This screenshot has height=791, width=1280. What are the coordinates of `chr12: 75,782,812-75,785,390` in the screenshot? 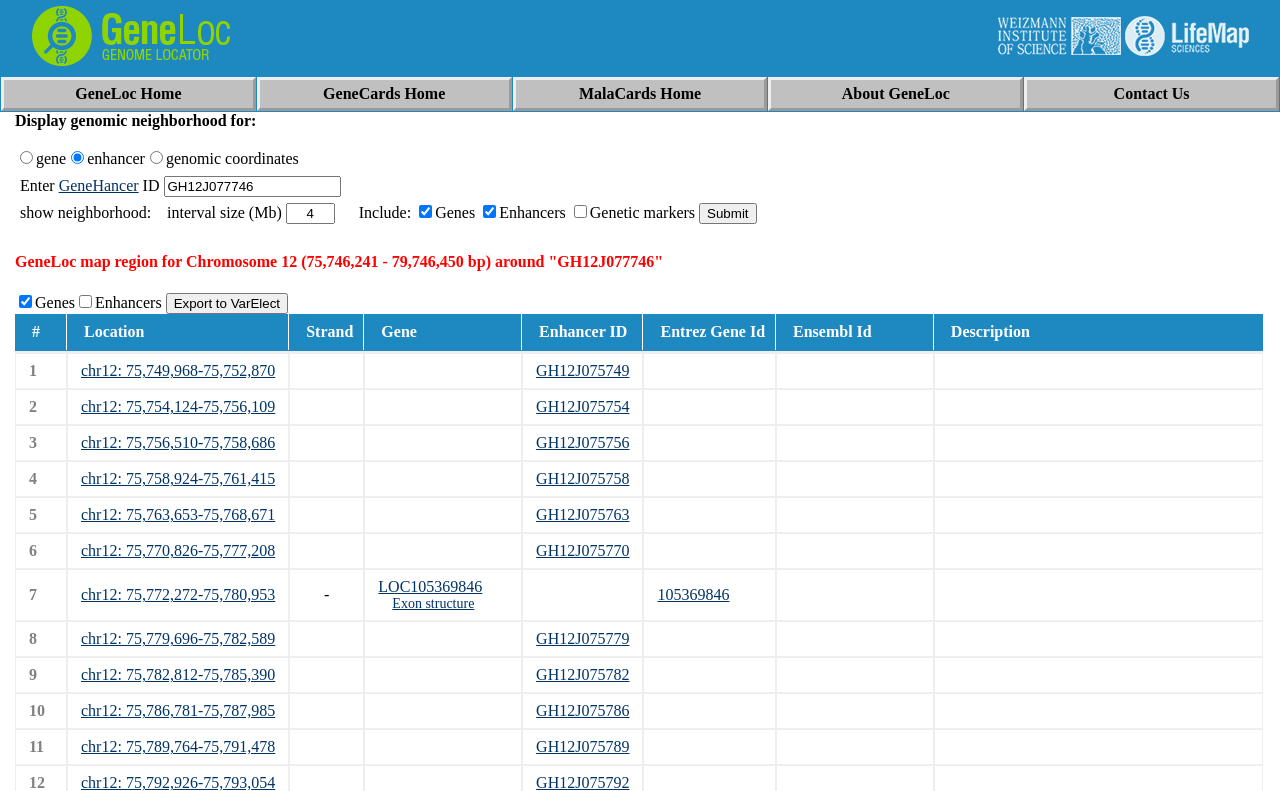 It's located at (178, 674).